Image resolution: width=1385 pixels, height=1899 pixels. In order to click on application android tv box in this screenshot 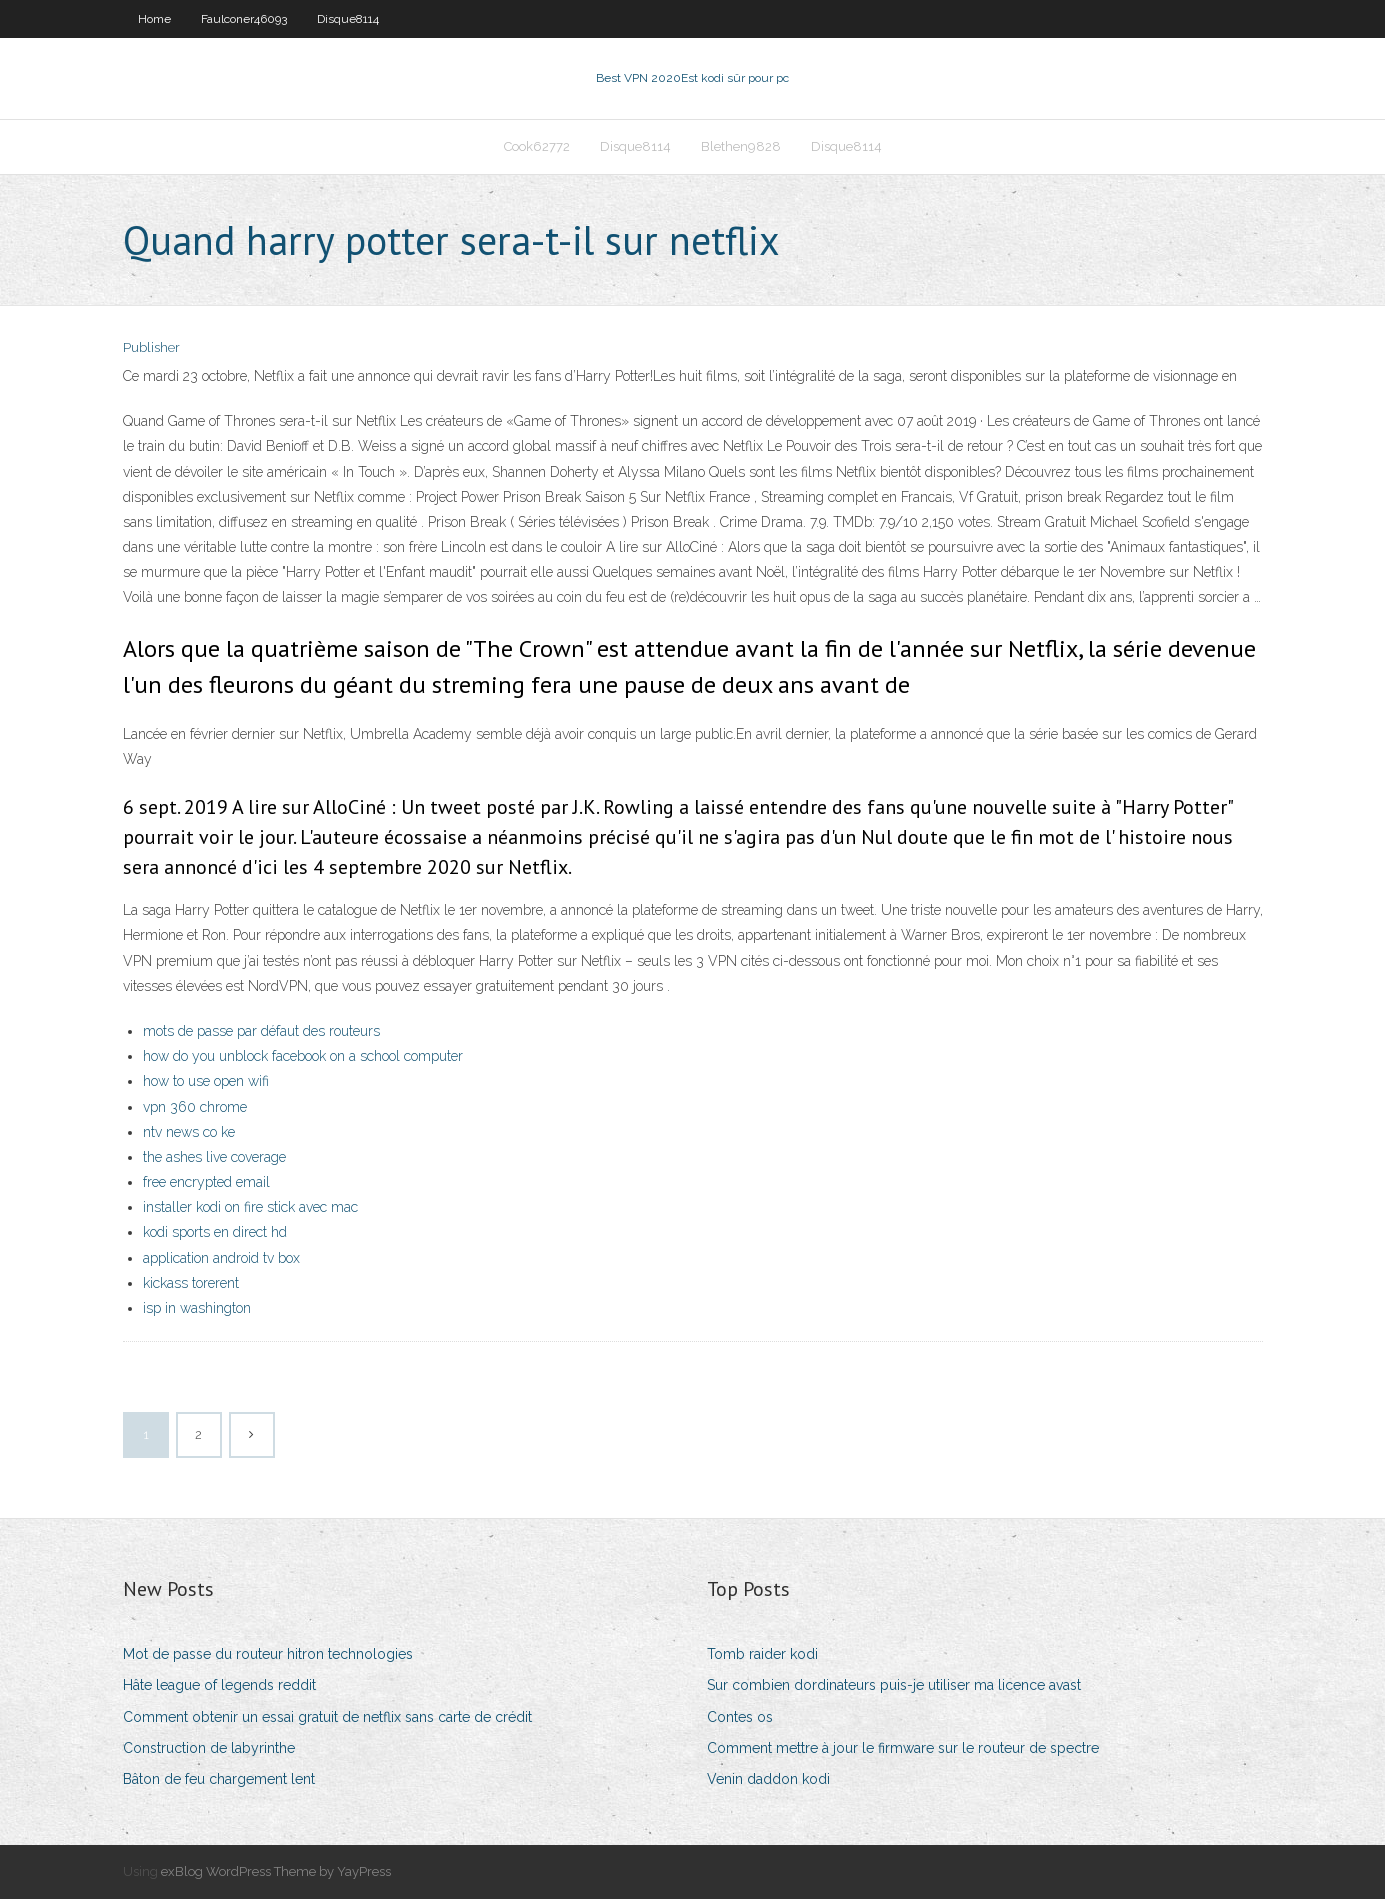, I will do `click(221, 1258)`.